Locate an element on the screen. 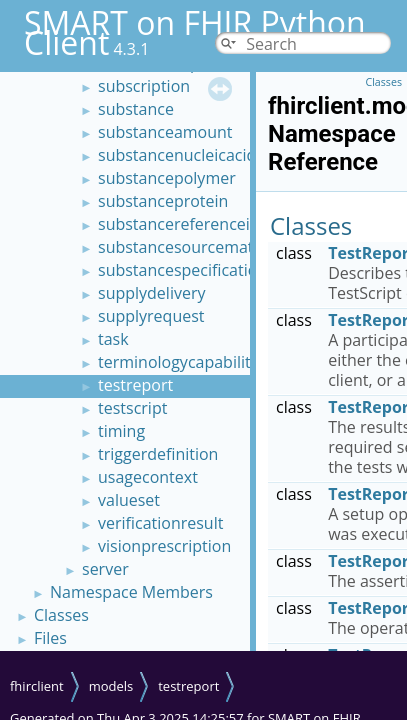 This screenshot has height=720, width=407. substancepolymer is located at coordinates (167, 178).